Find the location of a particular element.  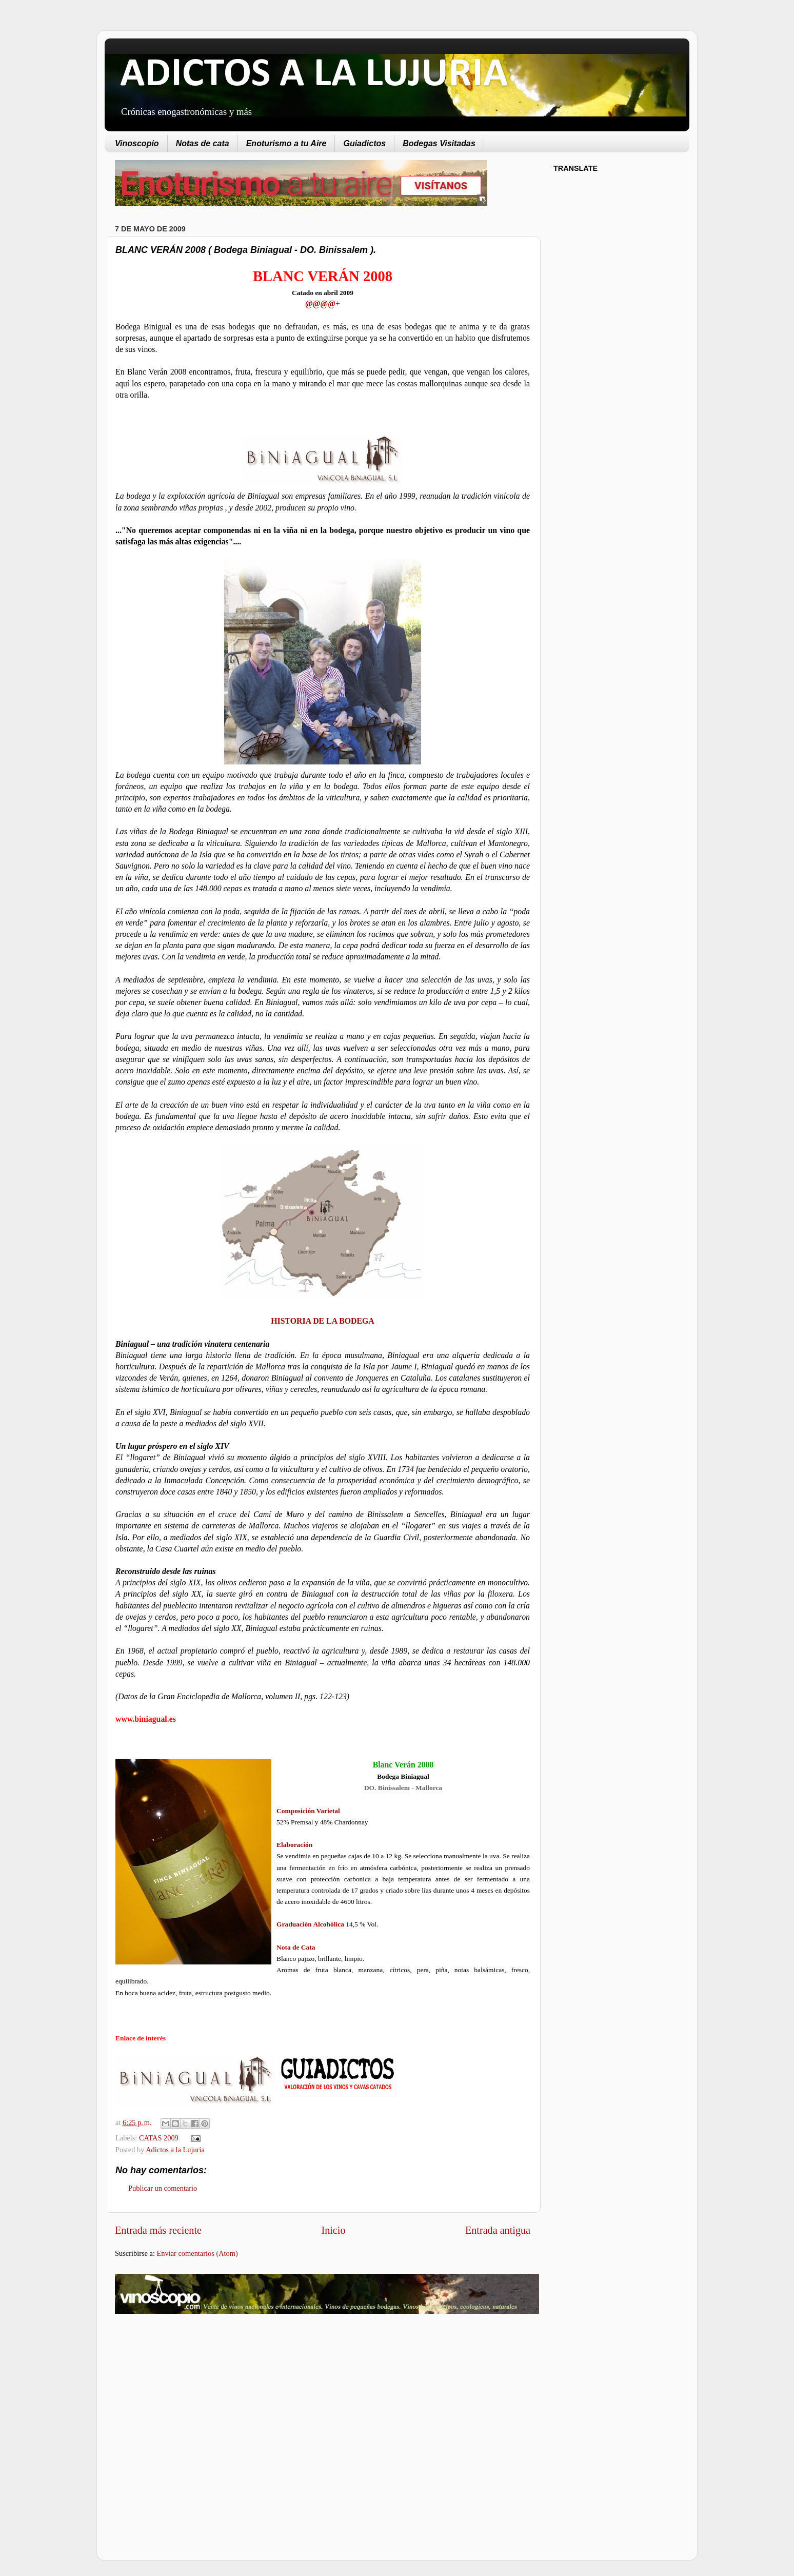

Entrada más reciente is located at coordinates (158, 2230).